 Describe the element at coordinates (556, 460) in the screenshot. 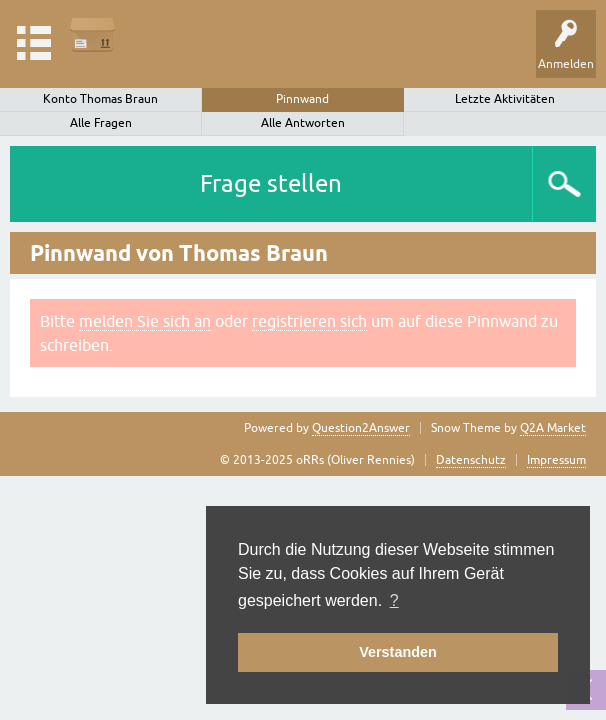

I see `Impressum` at that location.